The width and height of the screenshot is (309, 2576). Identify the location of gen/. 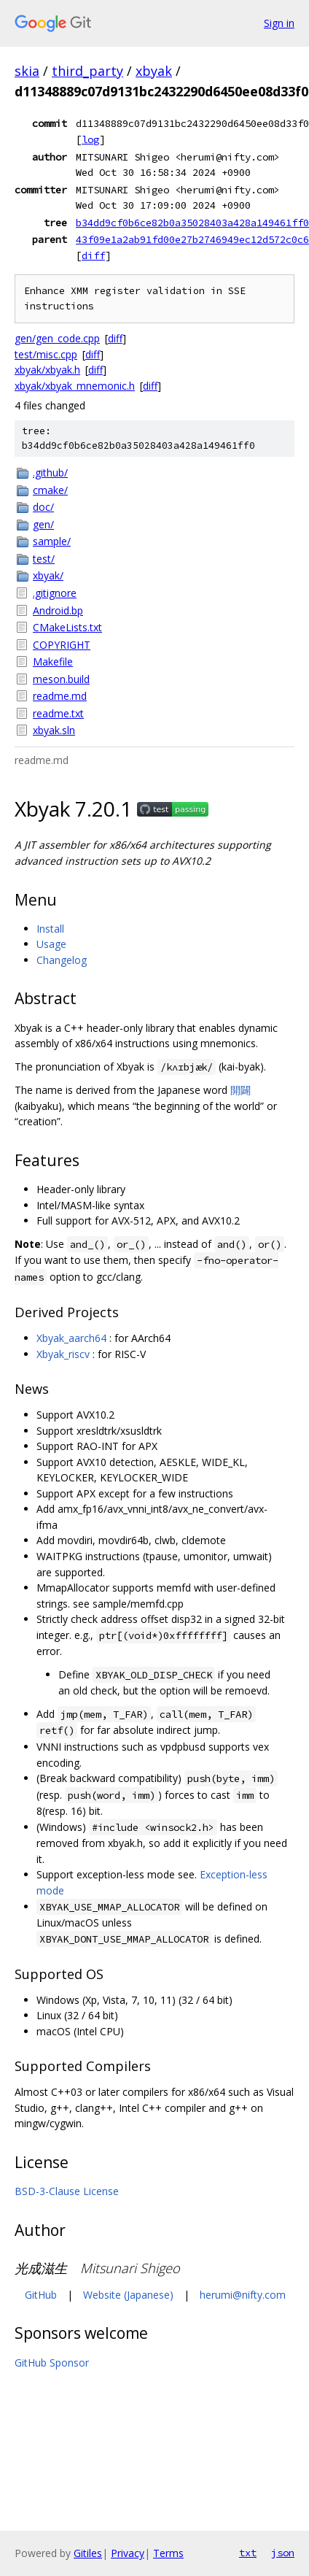
(43, 524).